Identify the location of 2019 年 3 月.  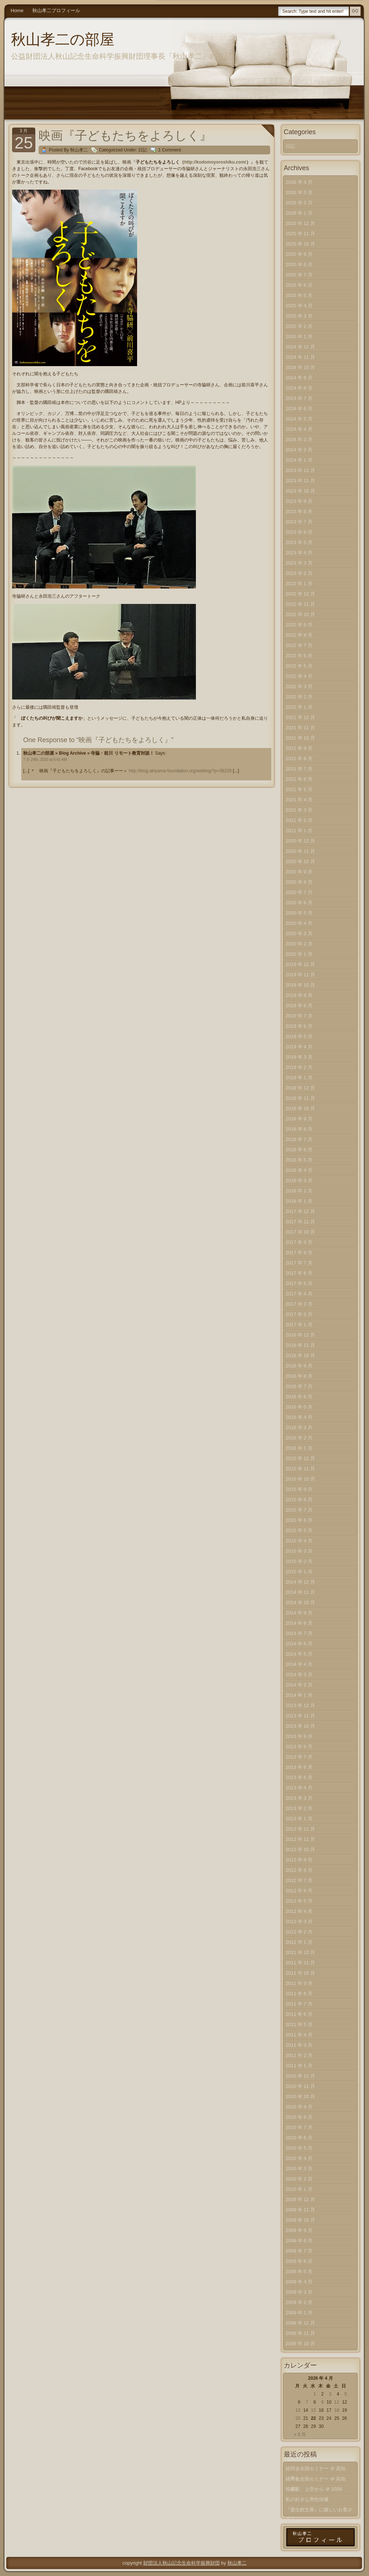
(299, 1057).